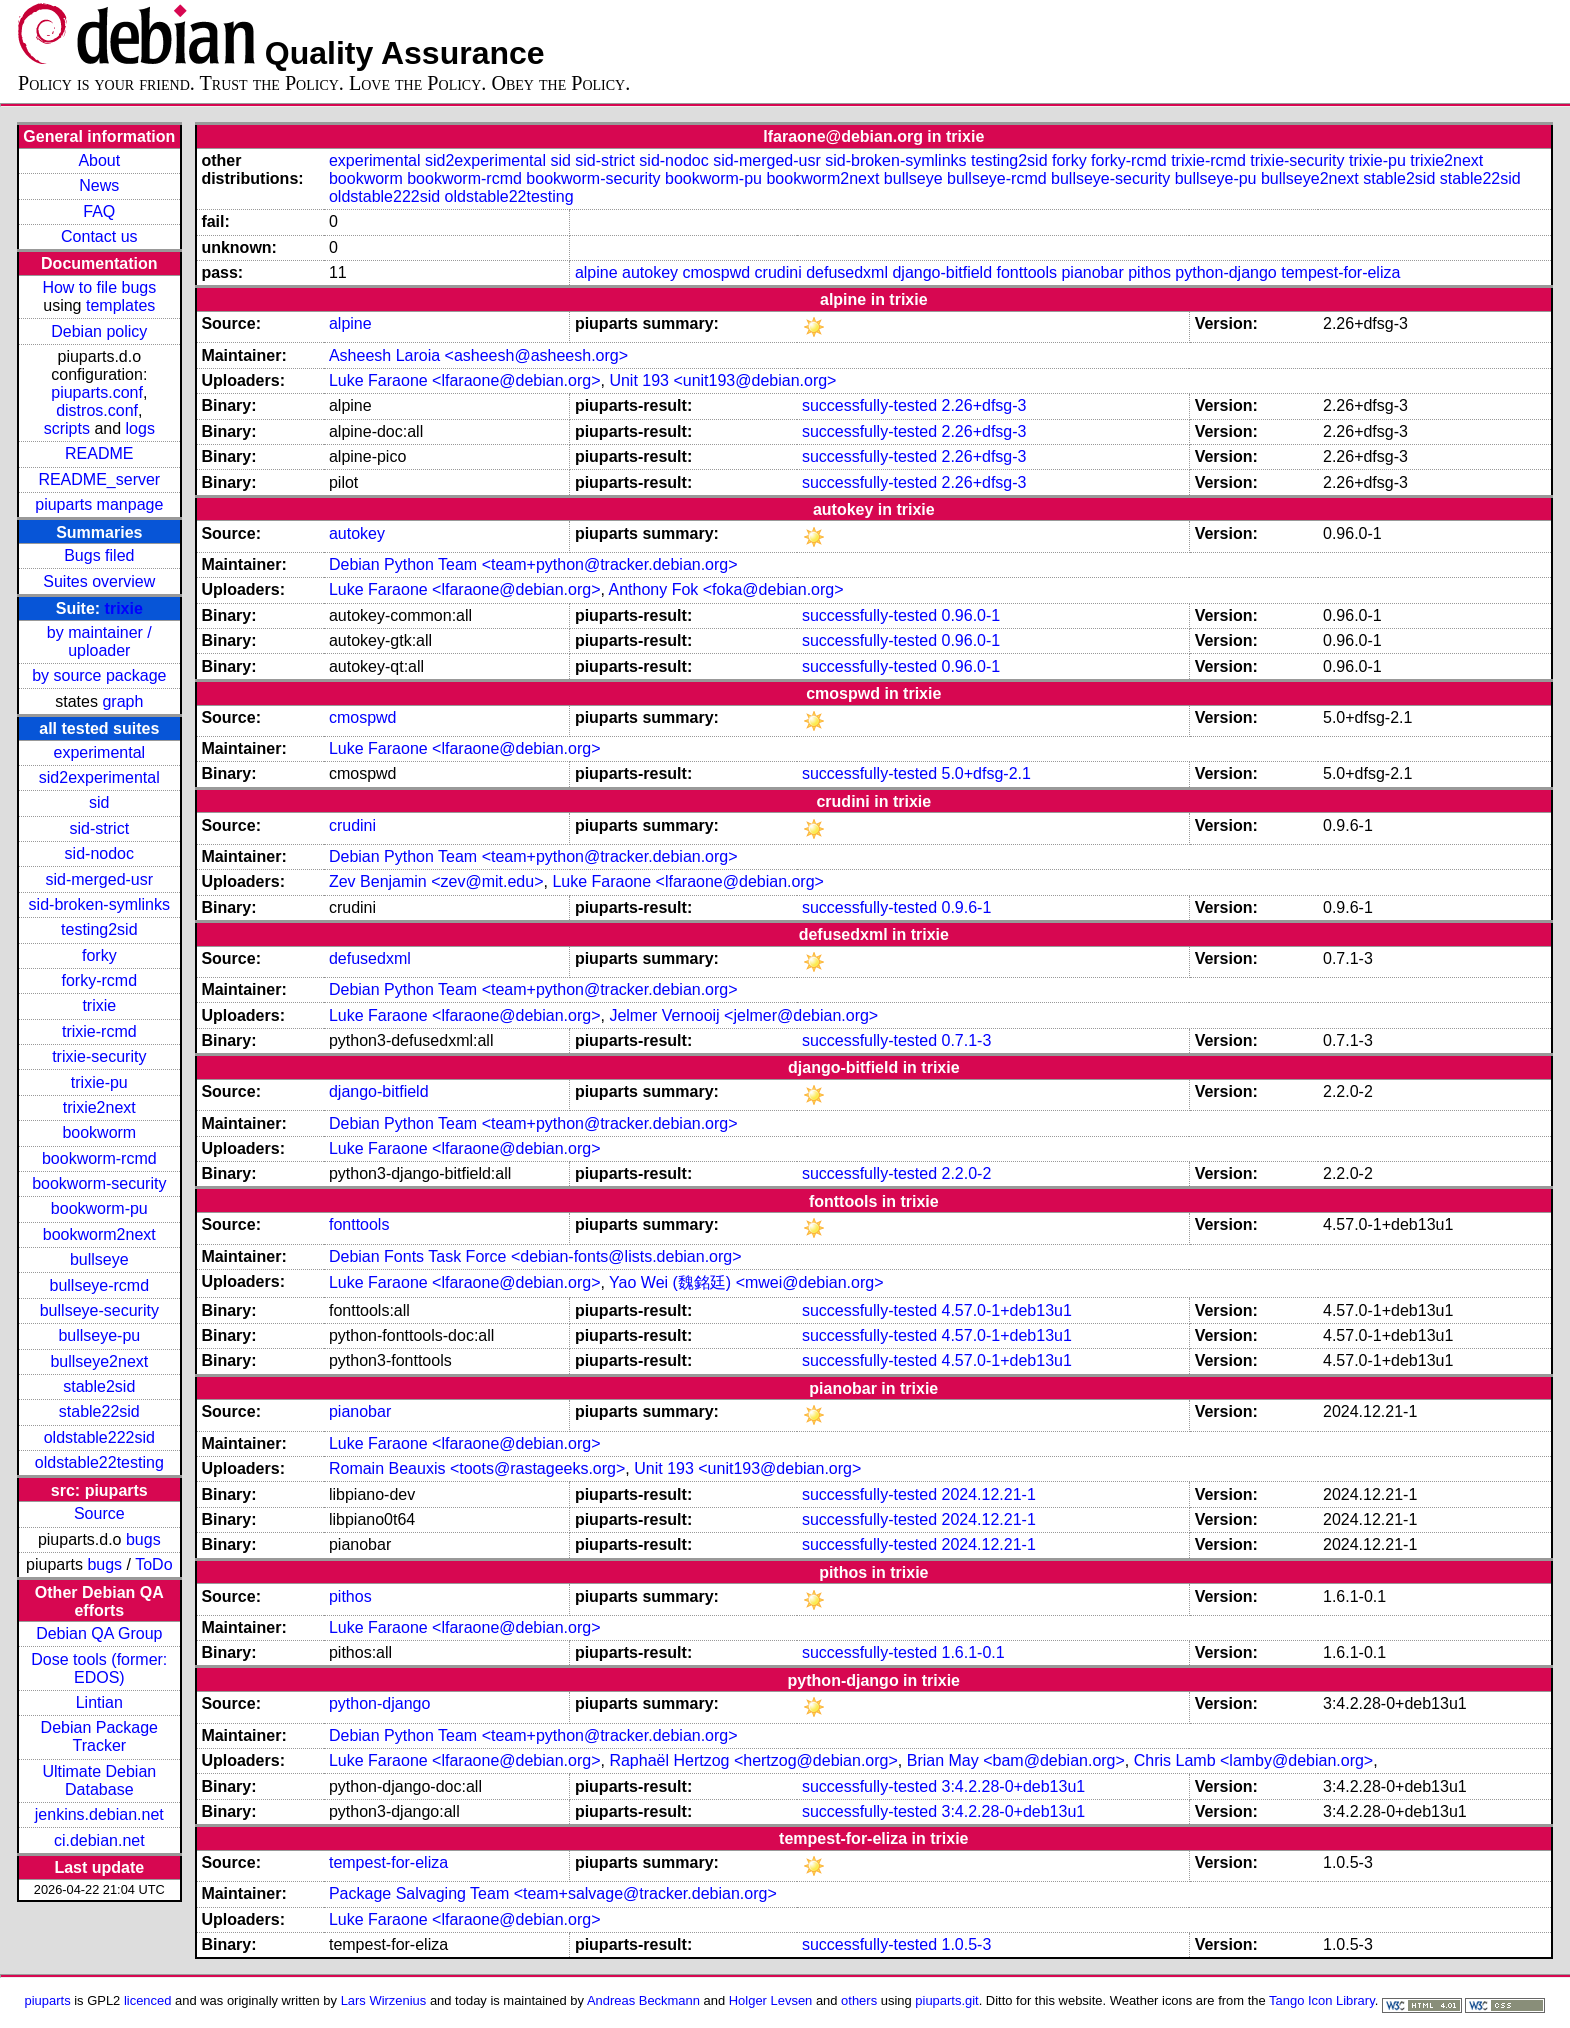  What do you see at coordinates (99, 1259) in the screenshot?
I see `bullseye` at bounding box center [99, 1259].